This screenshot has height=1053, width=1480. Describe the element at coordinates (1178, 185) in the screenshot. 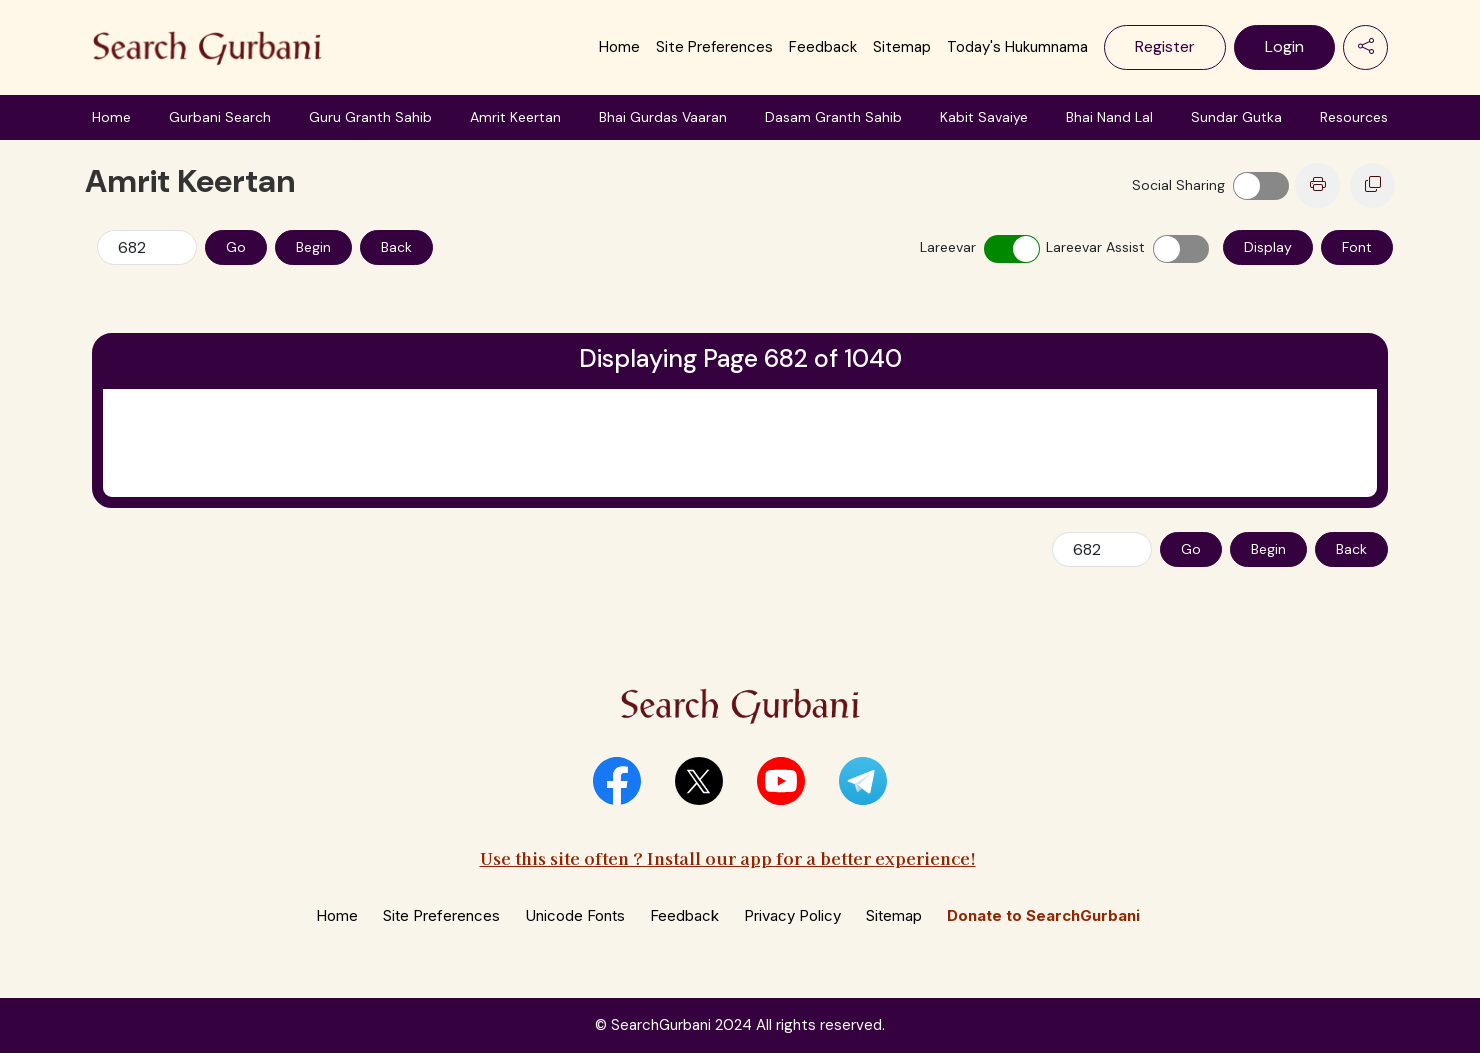

I see `Social Sharing` at that location.